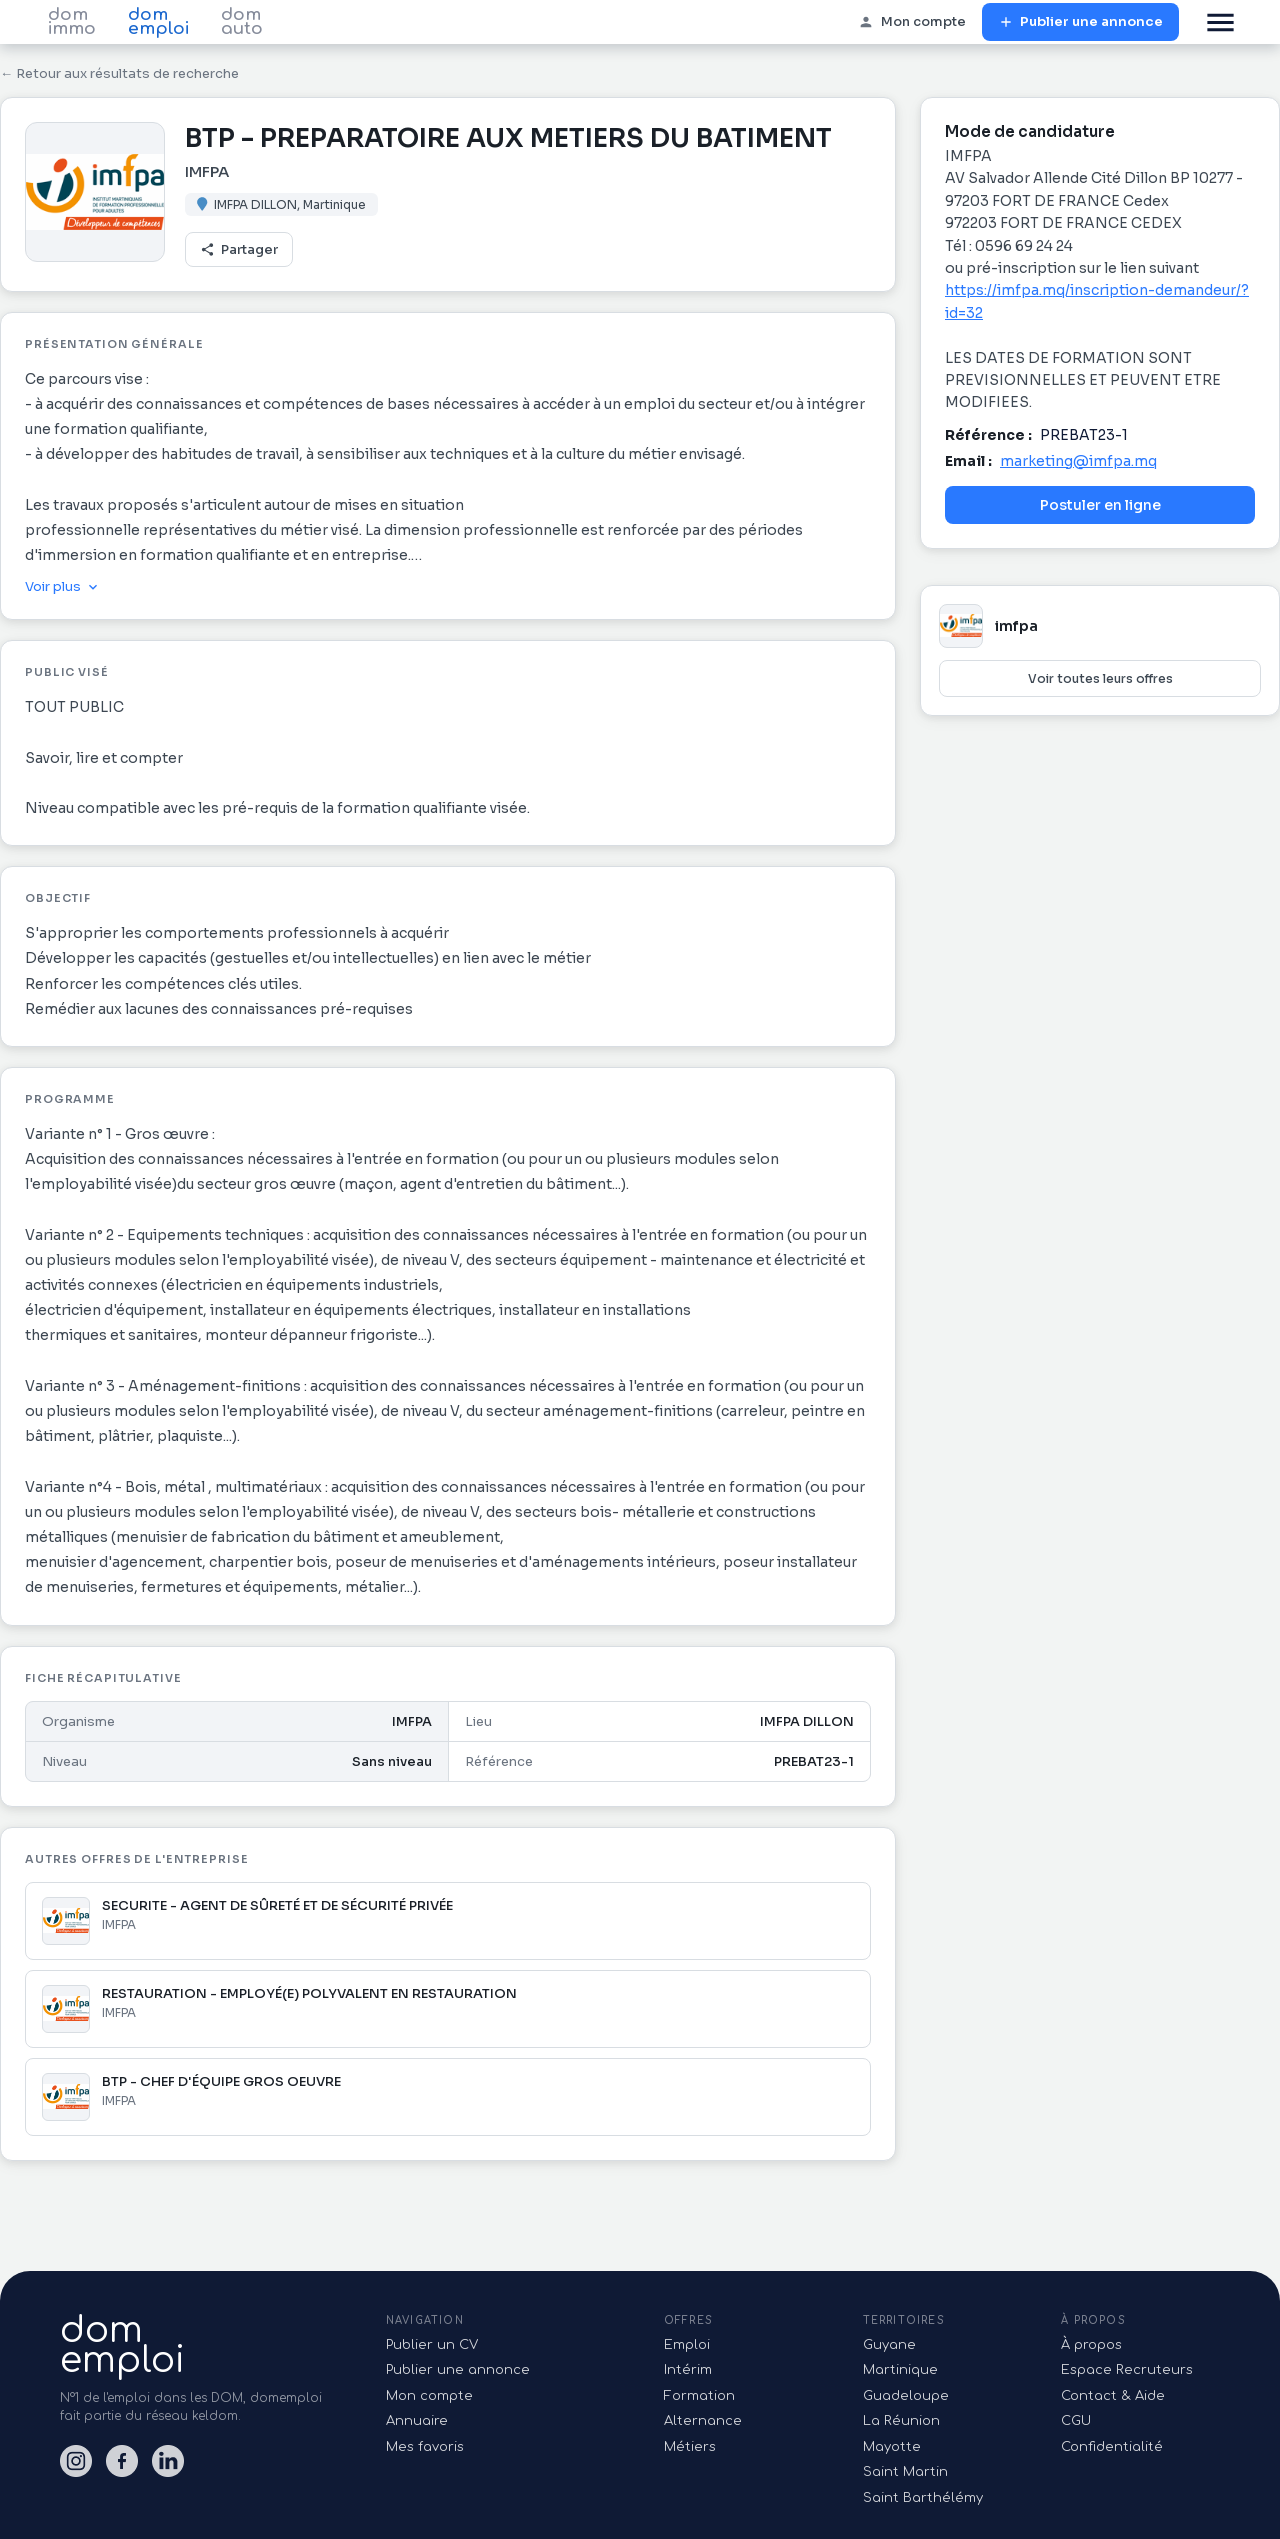 Image resolution: width=1280 pixels, height=2539 pixels. Describe the element at coordinates (425, 2447) in the screenshot. I see `Mes favoris` at that location.